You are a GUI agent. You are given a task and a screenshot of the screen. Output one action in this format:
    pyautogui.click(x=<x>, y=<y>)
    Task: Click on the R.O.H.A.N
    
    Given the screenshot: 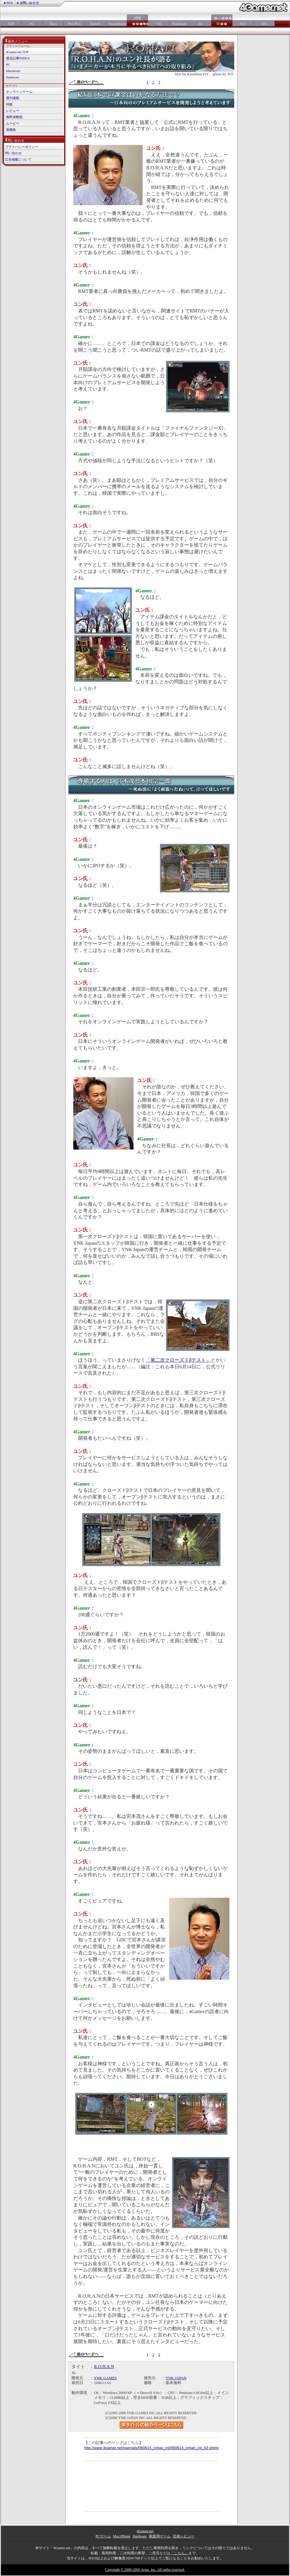 What is the action you would take?
    pyautogui.click(x=104, y=2366)
    